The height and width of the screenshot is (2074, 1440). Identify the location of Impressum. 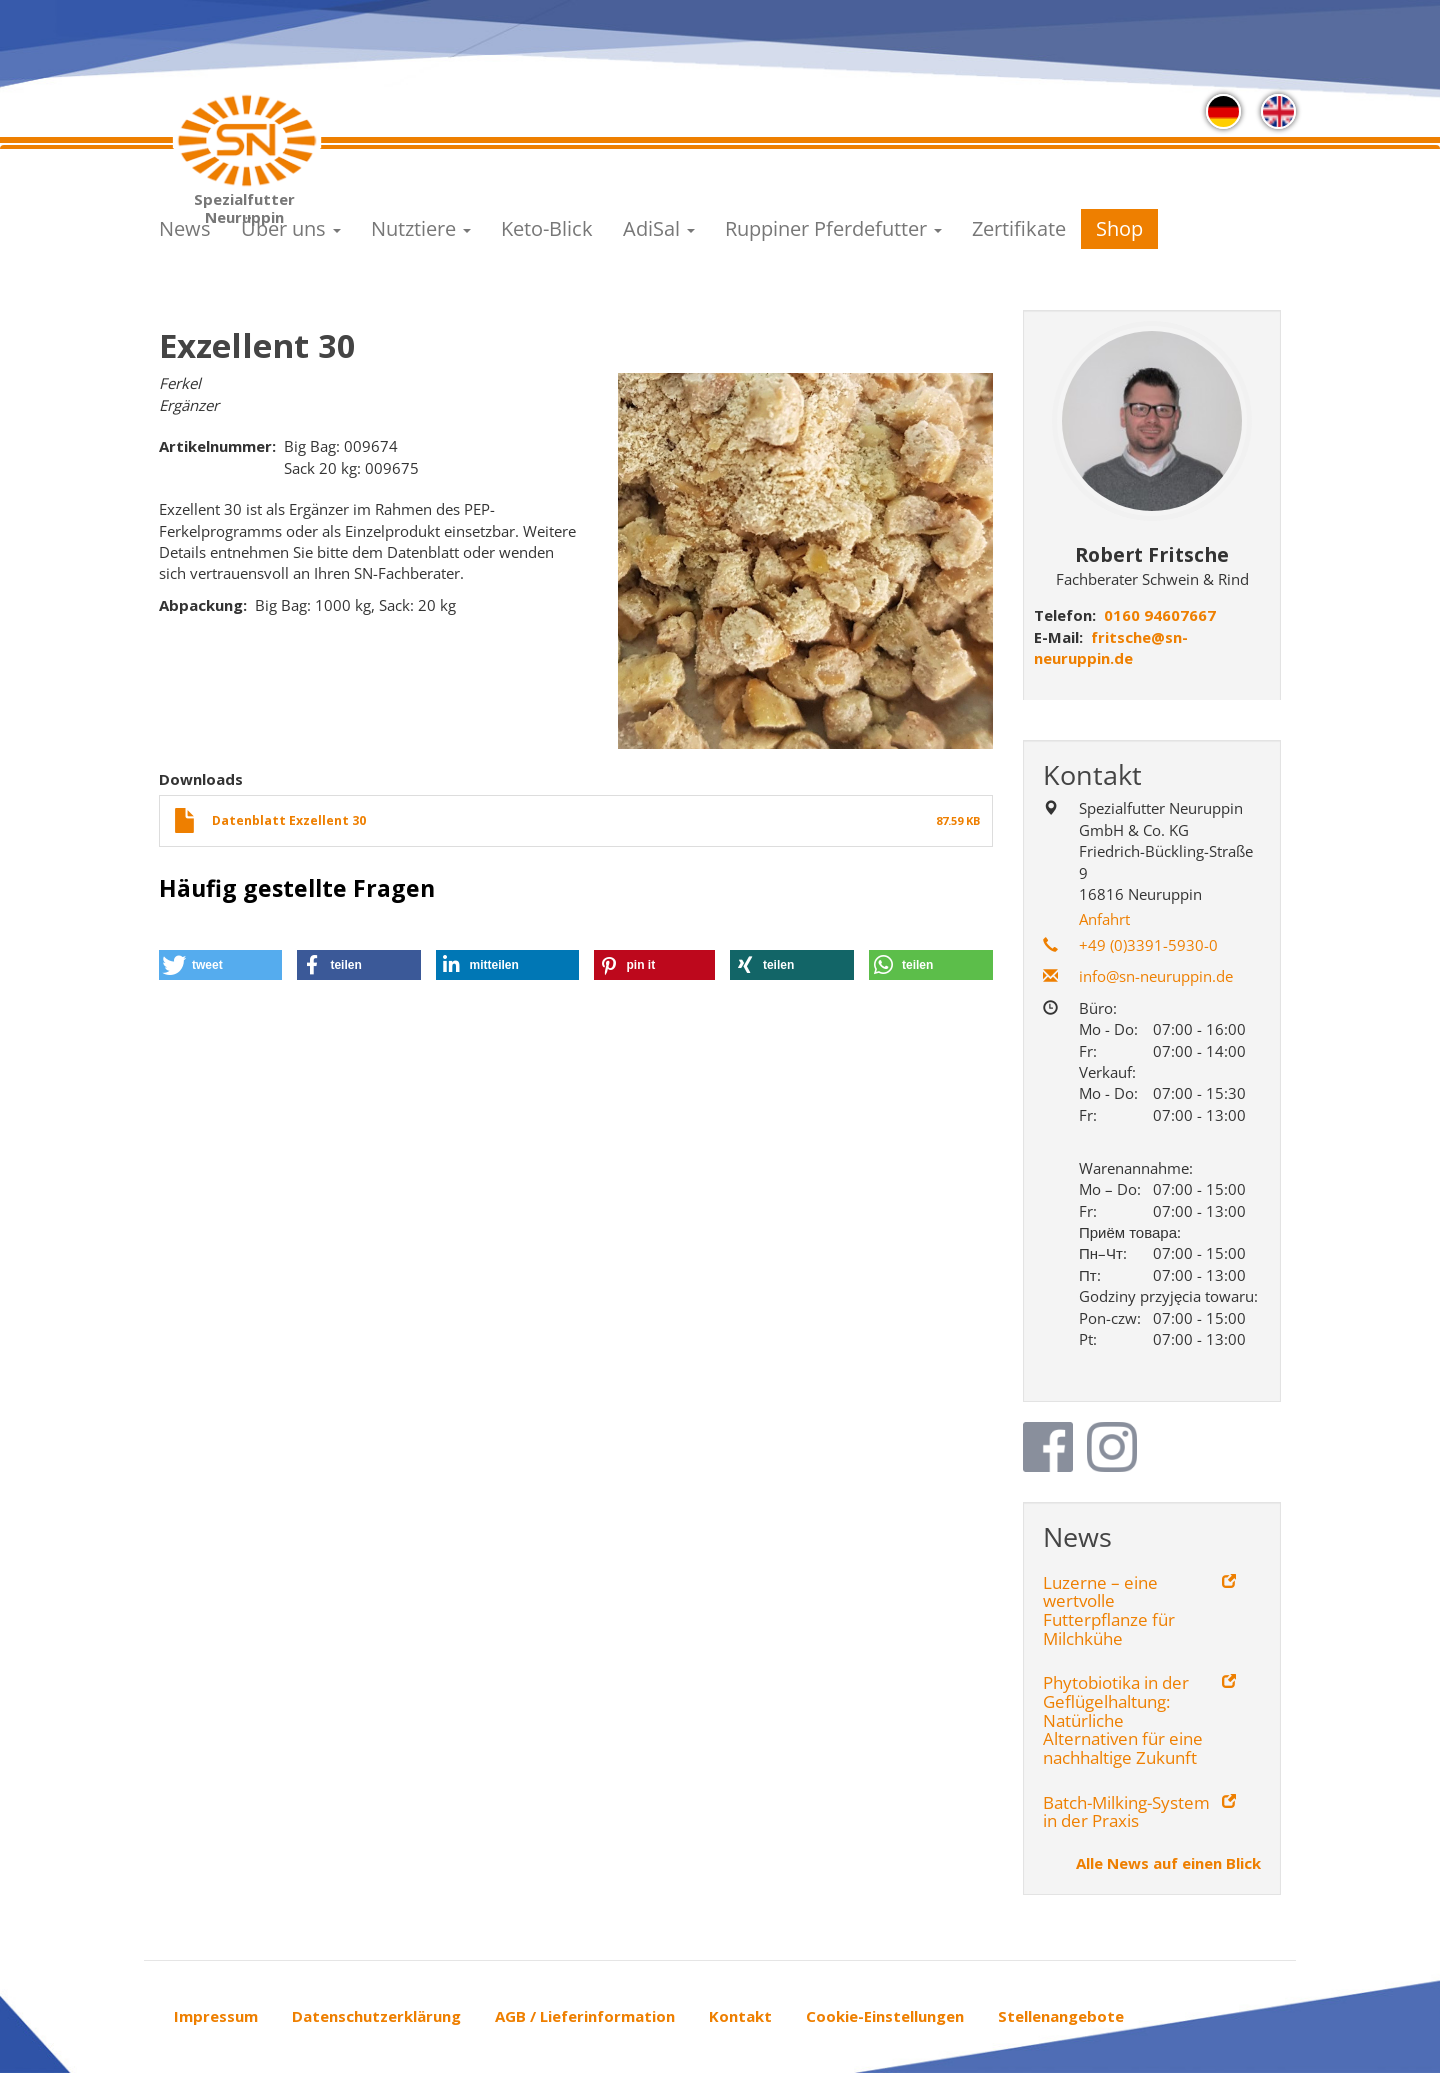
(216, 2016).